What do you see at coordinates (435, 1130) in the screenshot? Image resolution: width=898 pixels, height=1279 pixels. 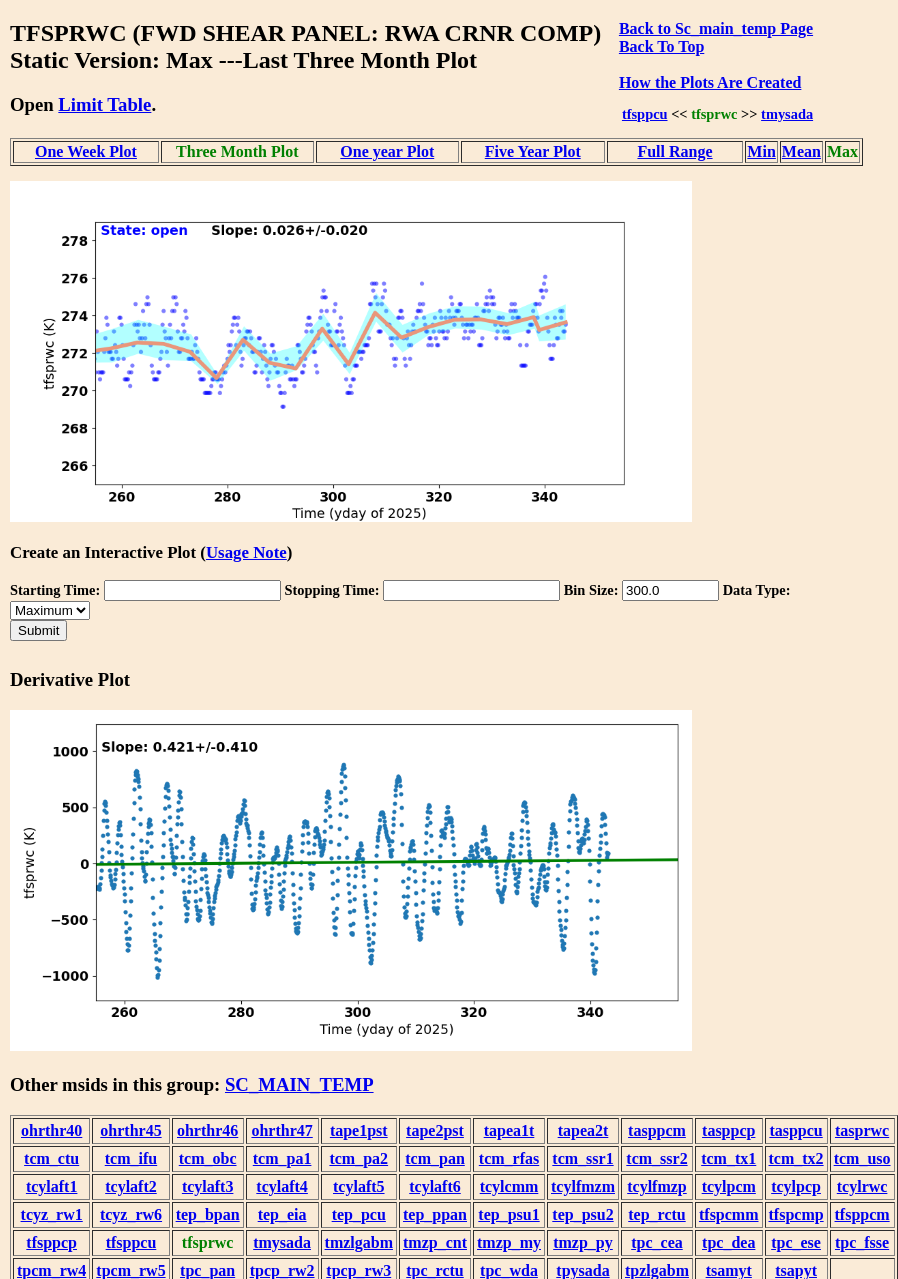 I see `tape2pst` at bounding box center [435, 1130].